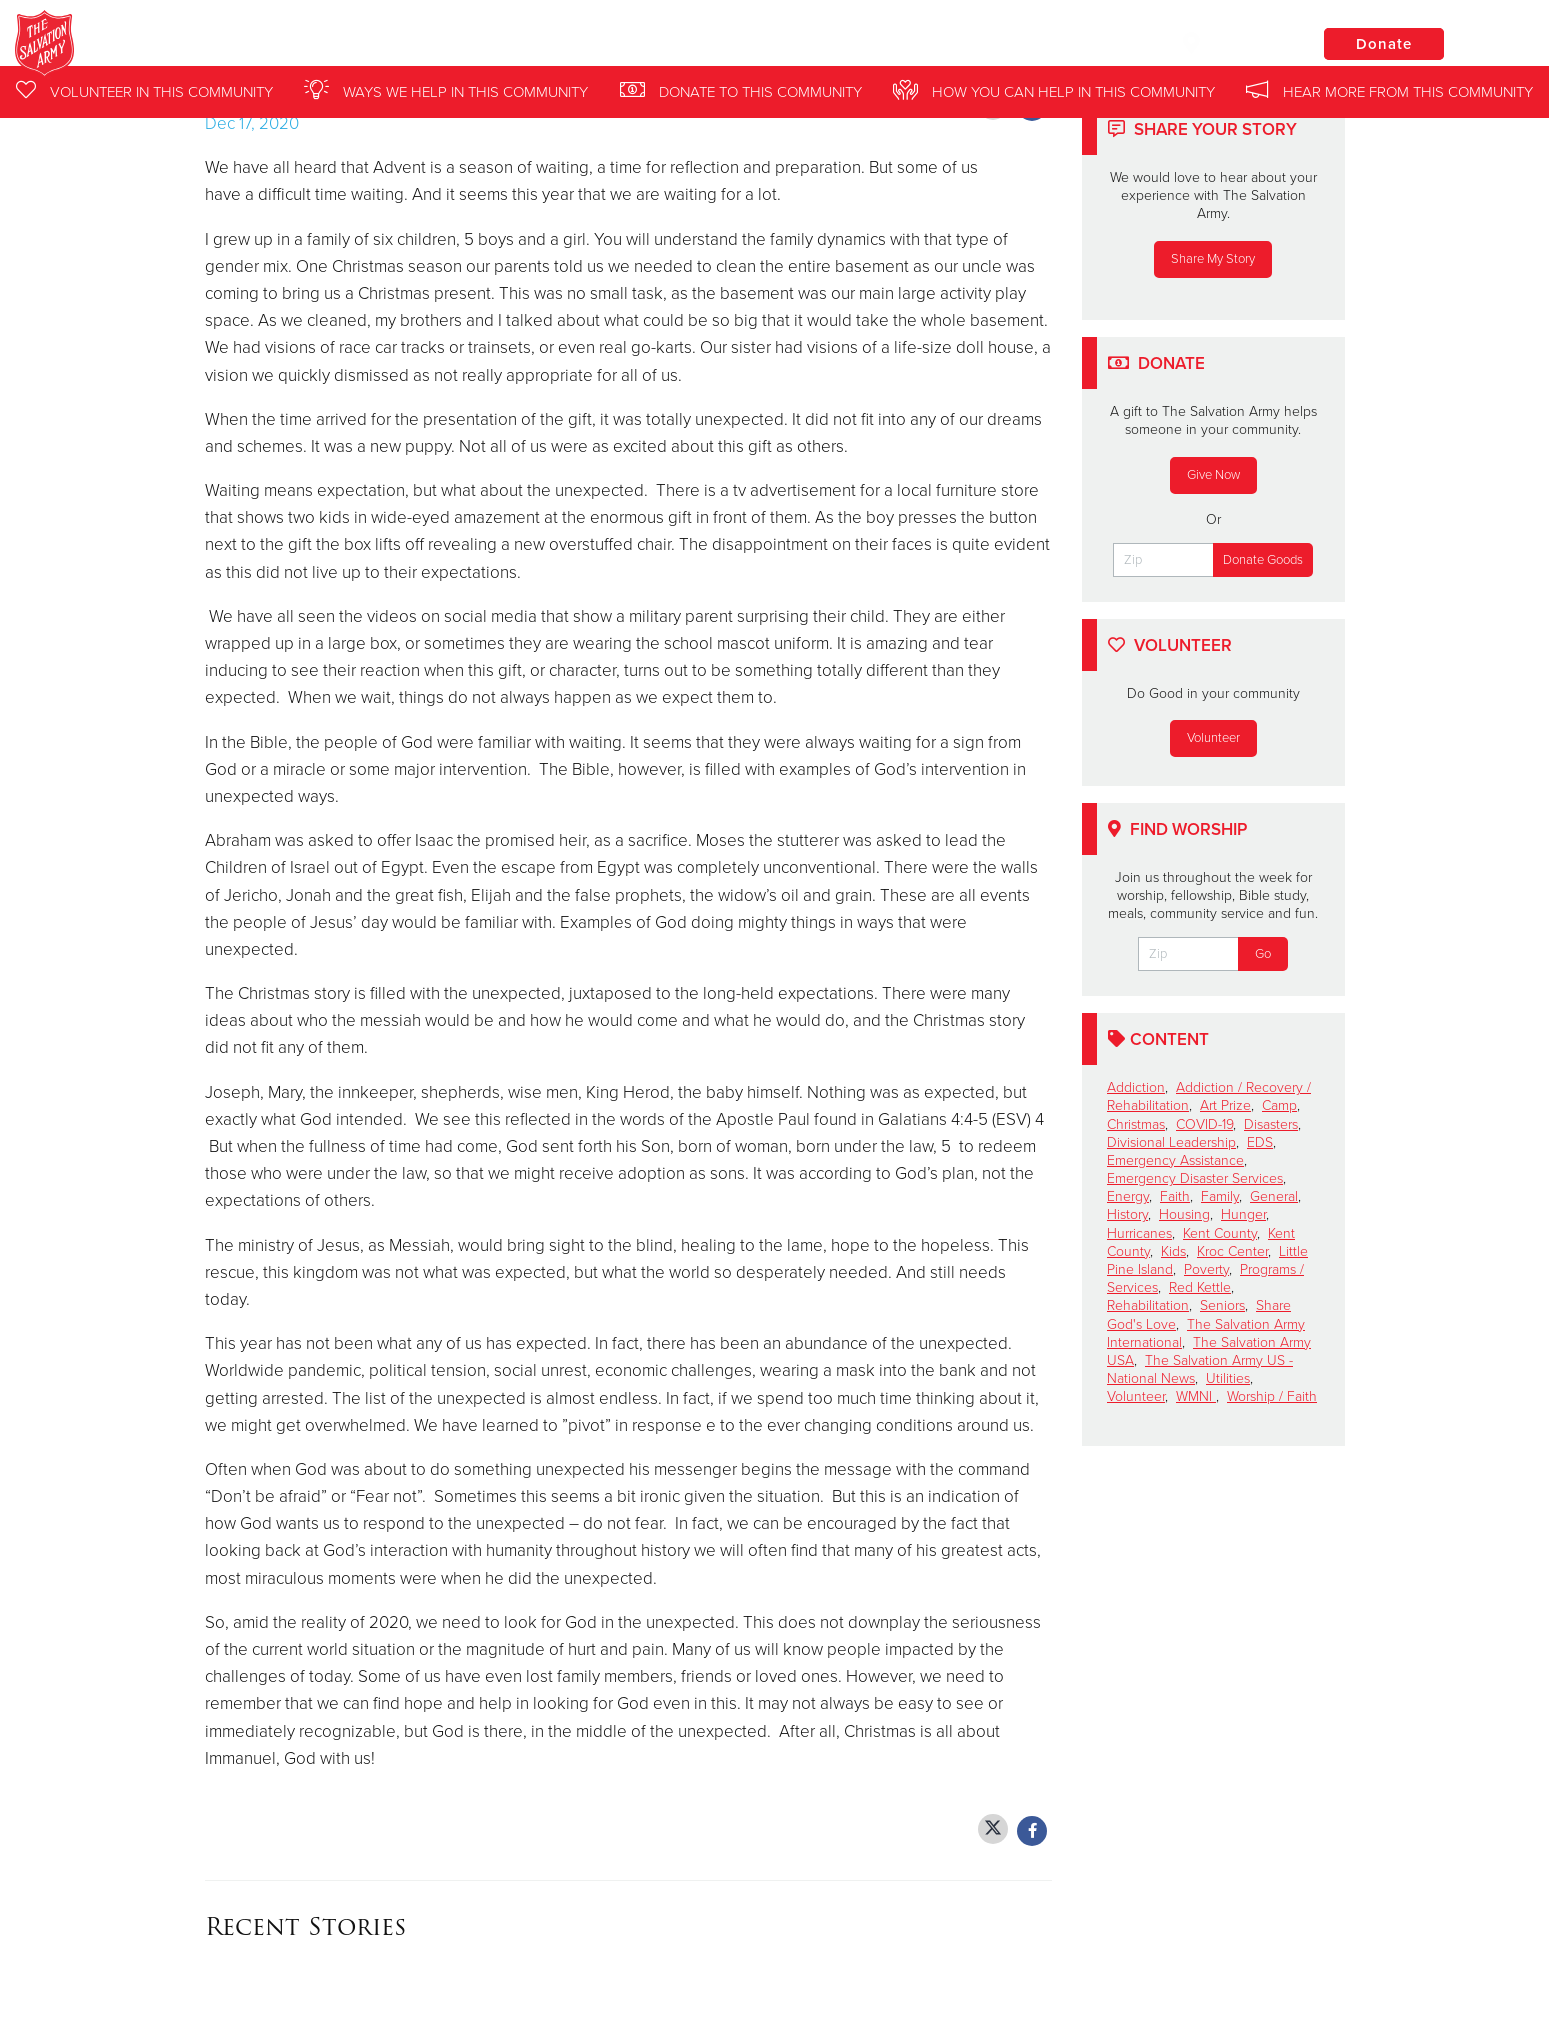 This screenshot has width=1549, height=2019. What do you see at coordinates (1196, 1396) in the screenshot?
I see `WMNI` at bounding box center [1196, 1396].